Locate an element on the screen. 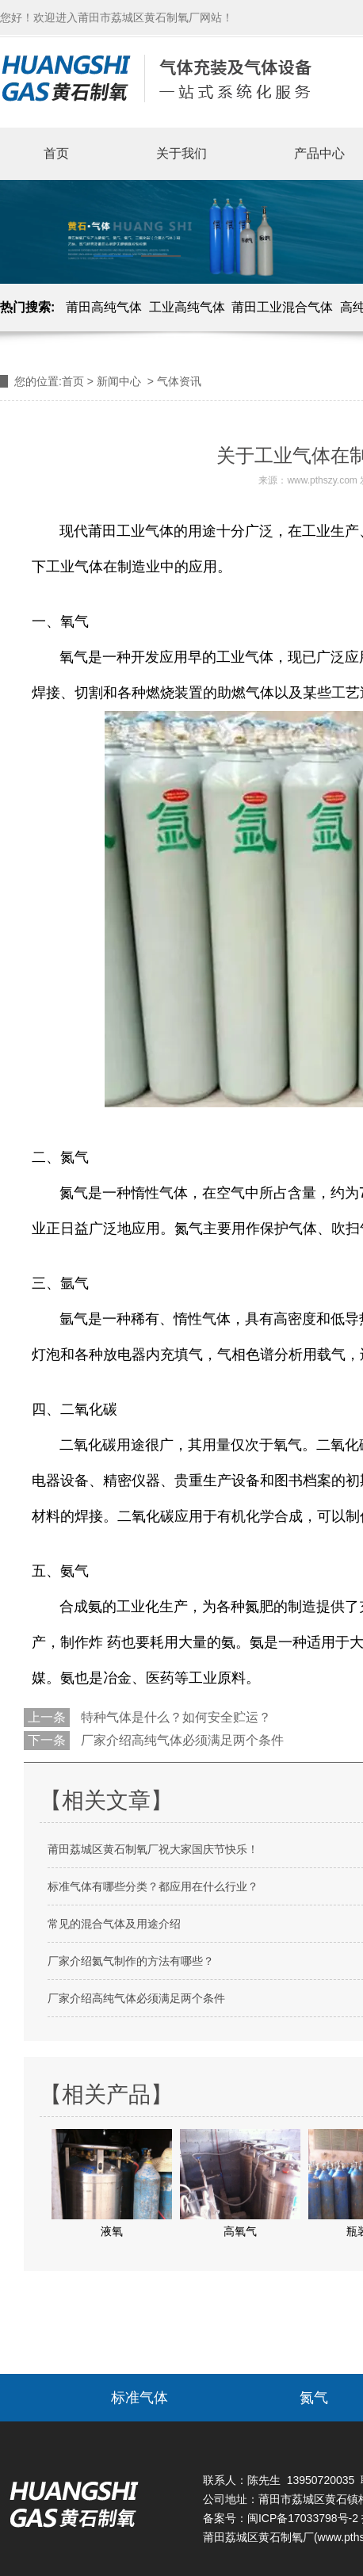  厂家介绍高纯气体必须满足两个条件 is located at coordinates (181, 1740).